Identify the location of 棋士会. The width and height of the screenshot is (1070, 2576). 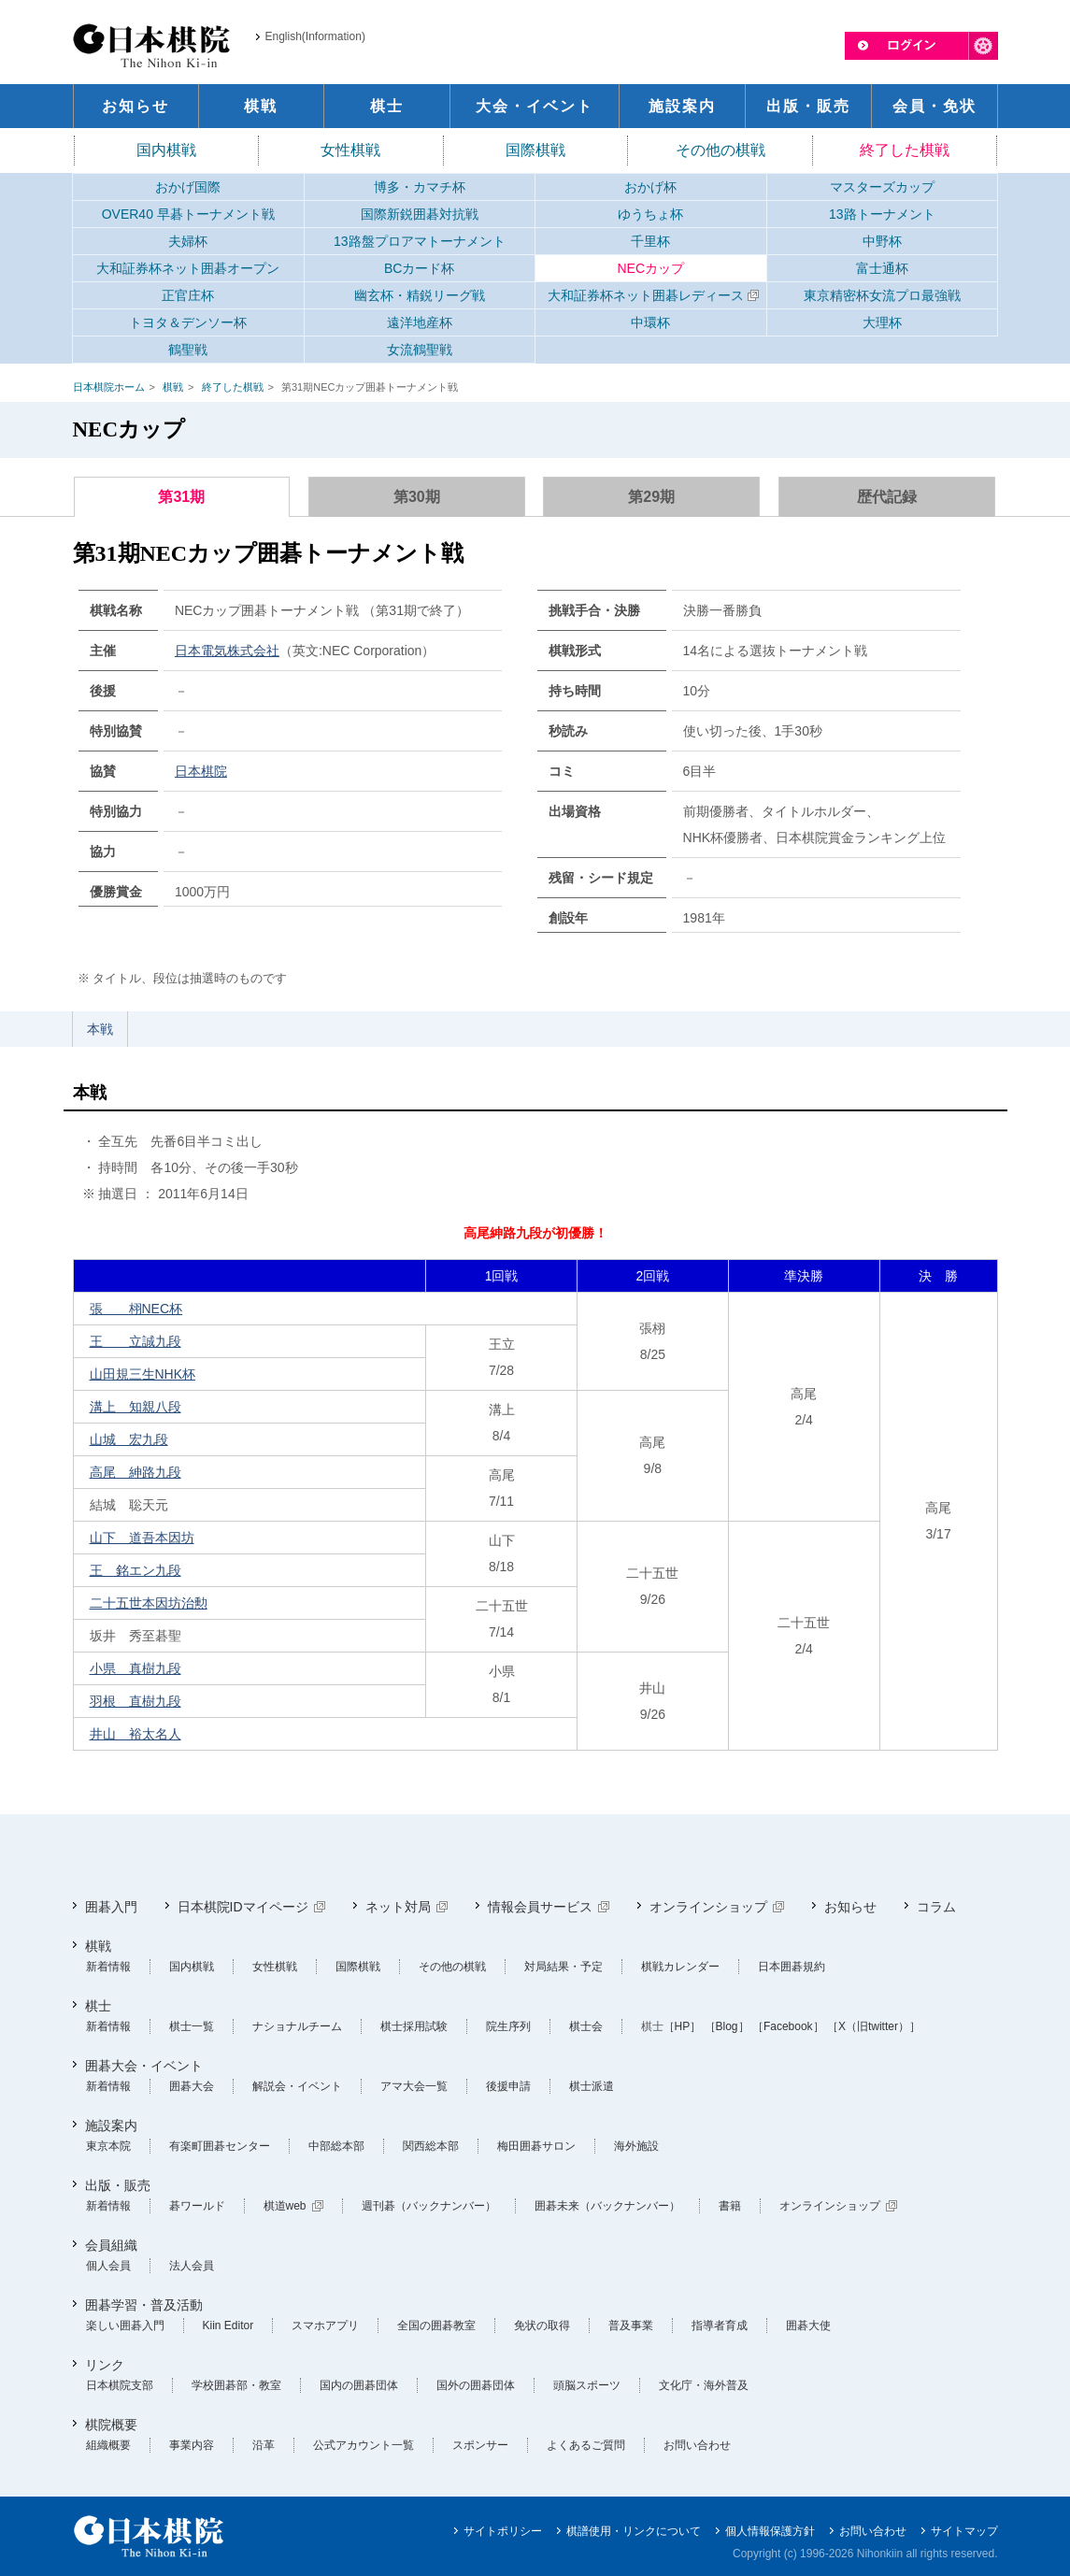
(586, 2026).